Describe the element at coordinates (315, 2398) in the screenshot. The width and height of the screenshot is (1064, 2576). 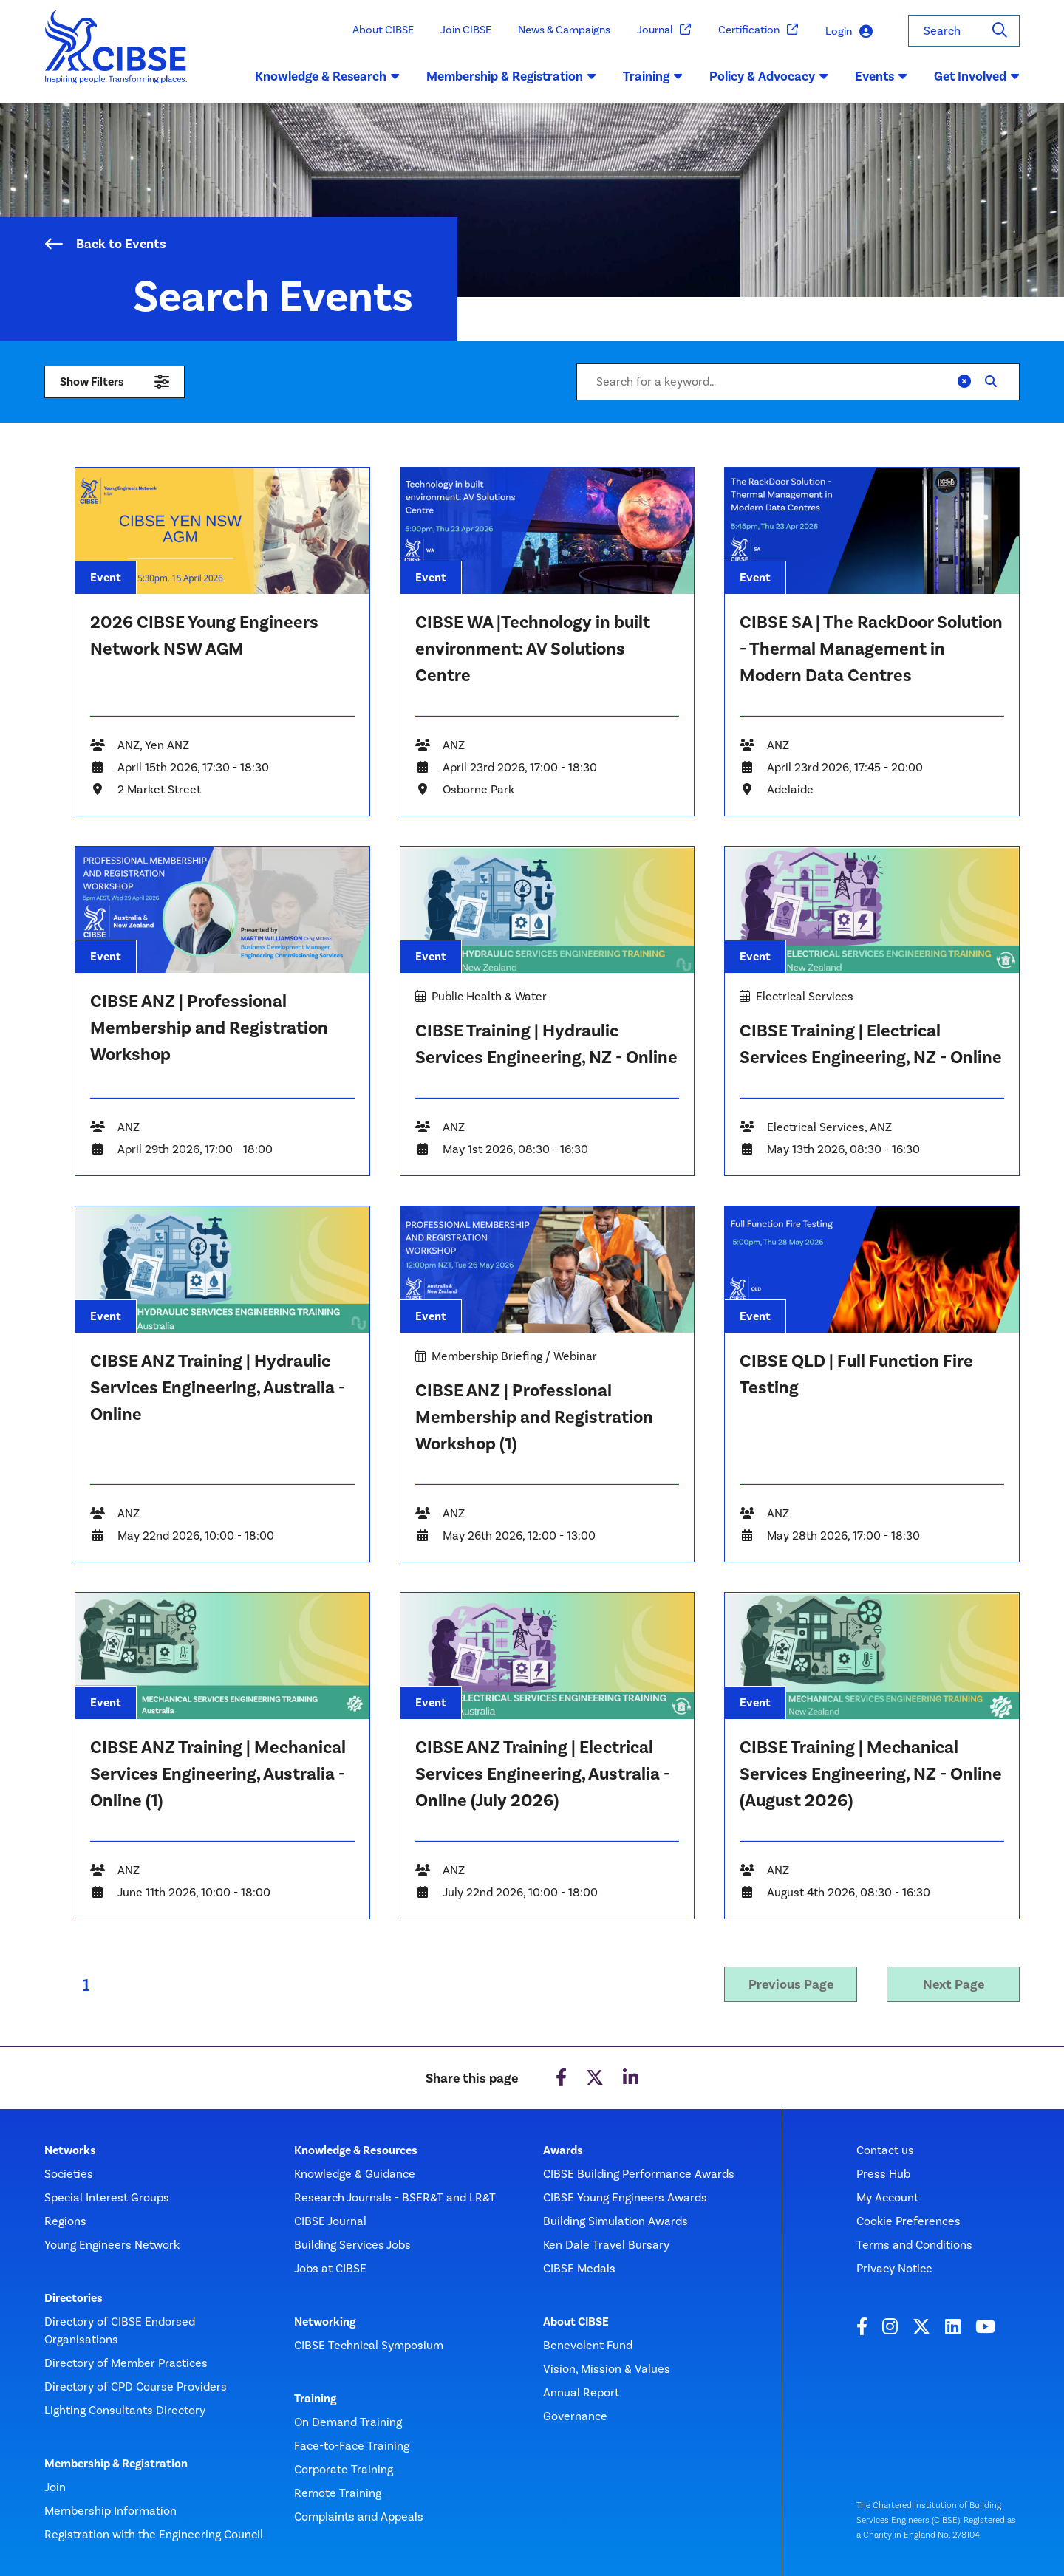
I see `Training` at that location.